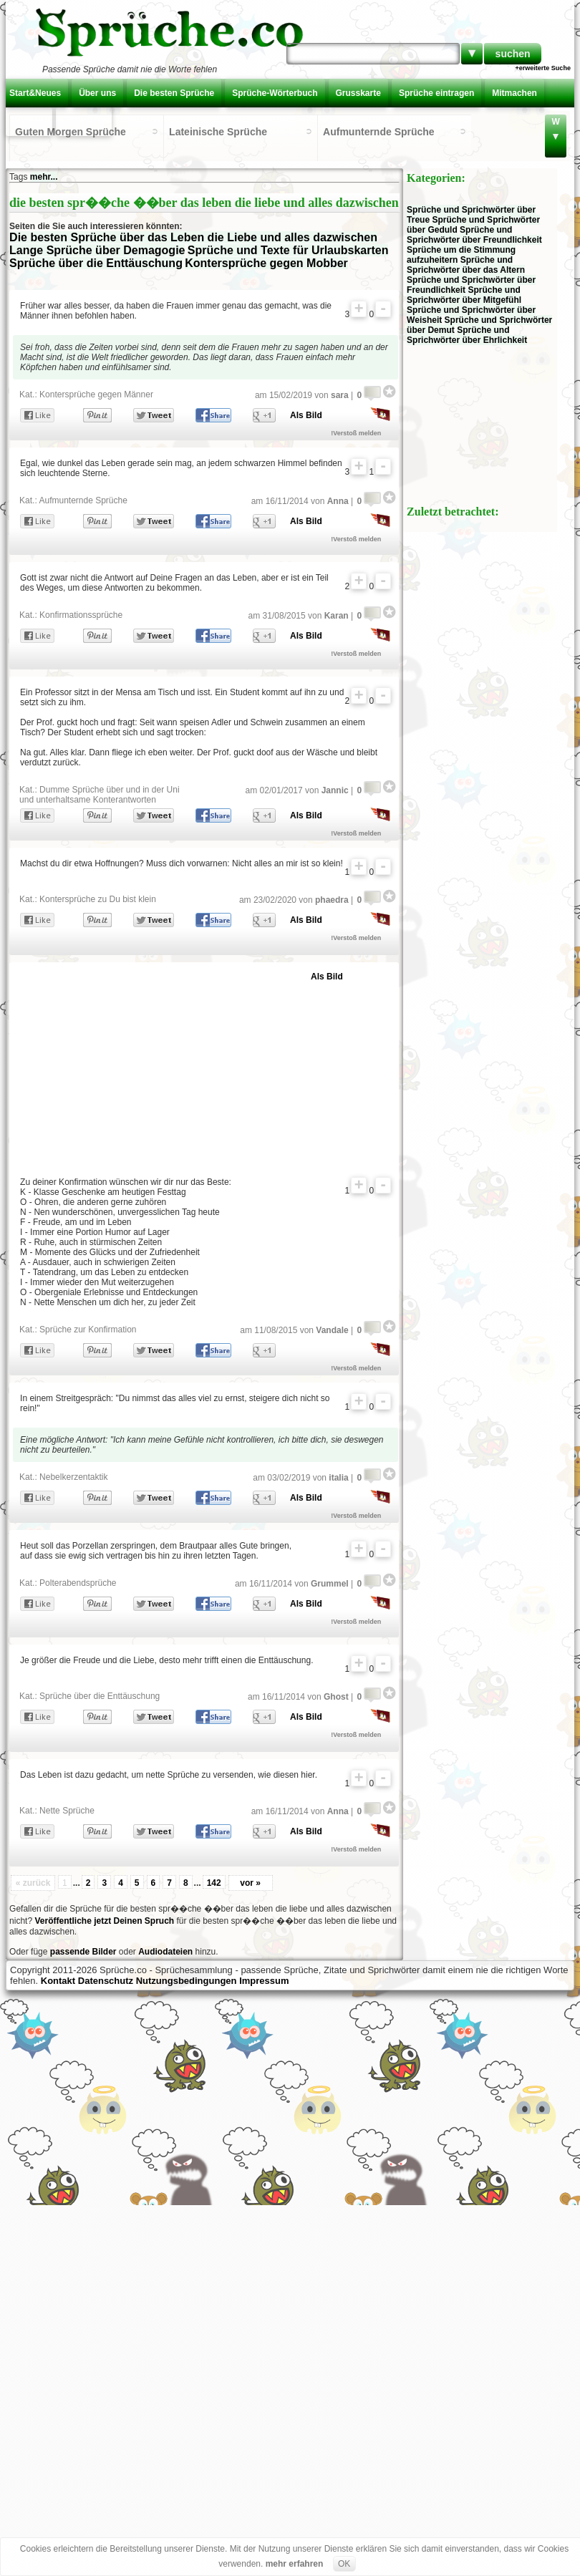 The width and height of the screenshot is (580, 2576). What do you see at coordinates (332, 900) in the screenshot?
I see `phaedra` at bounding box center [332, 900].